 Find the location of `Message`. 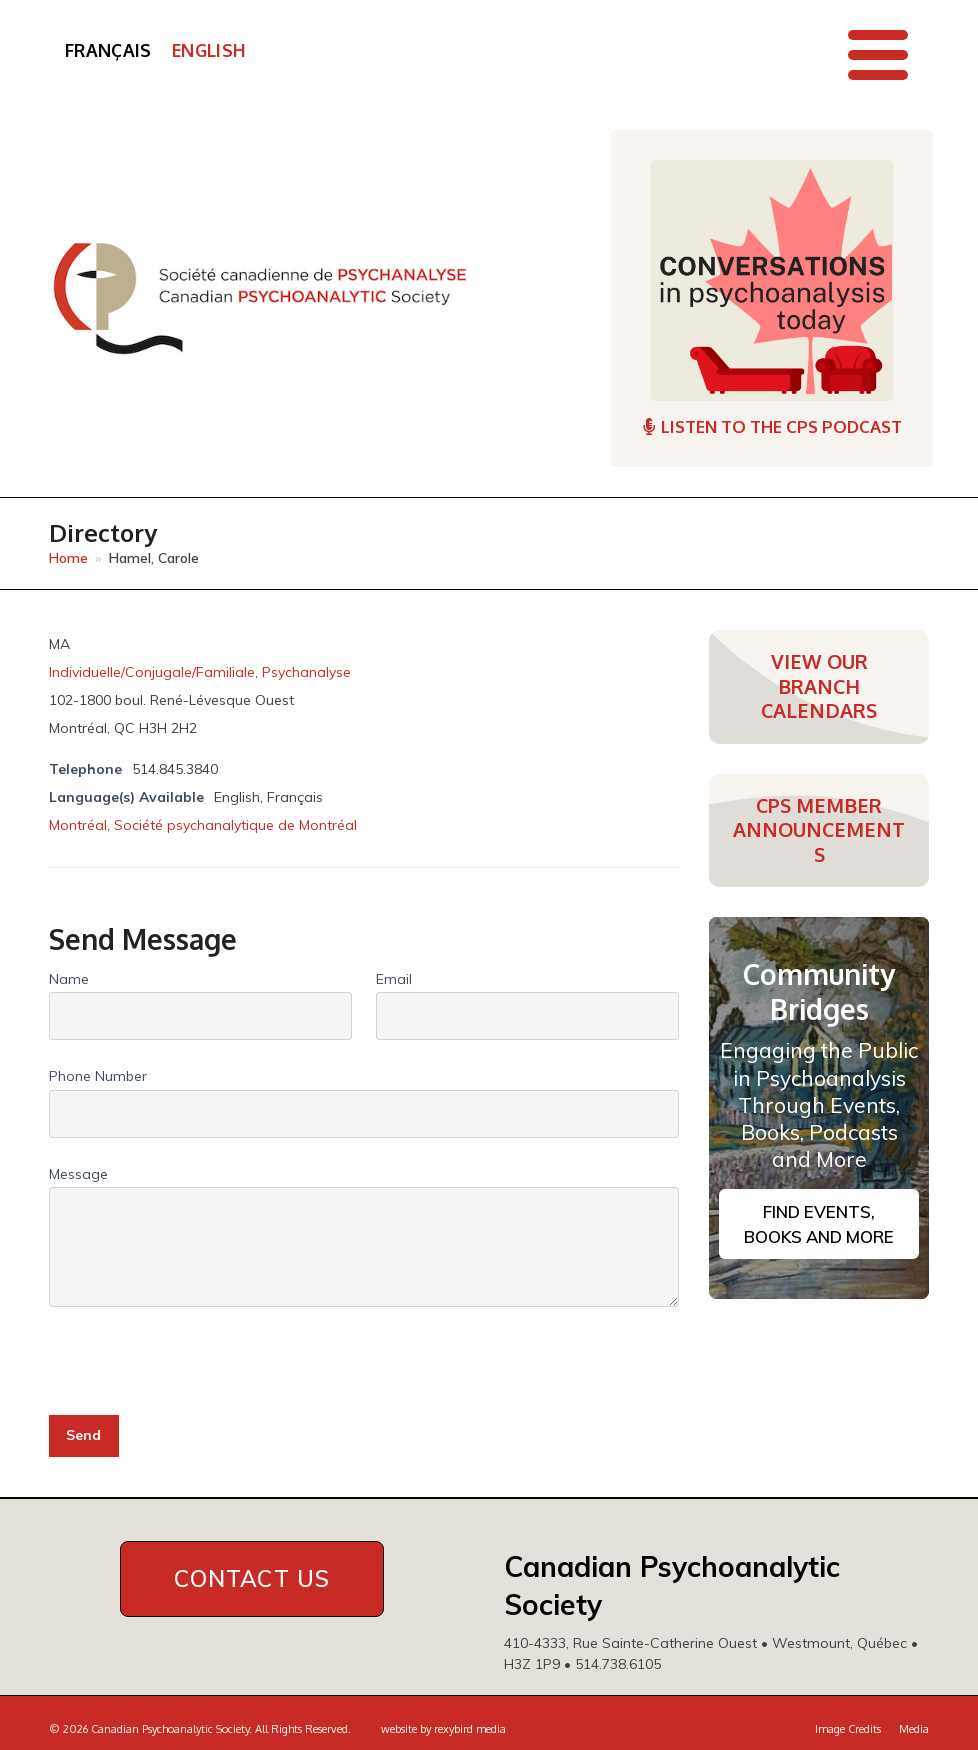

Message is located at coordinates (78, 1174).